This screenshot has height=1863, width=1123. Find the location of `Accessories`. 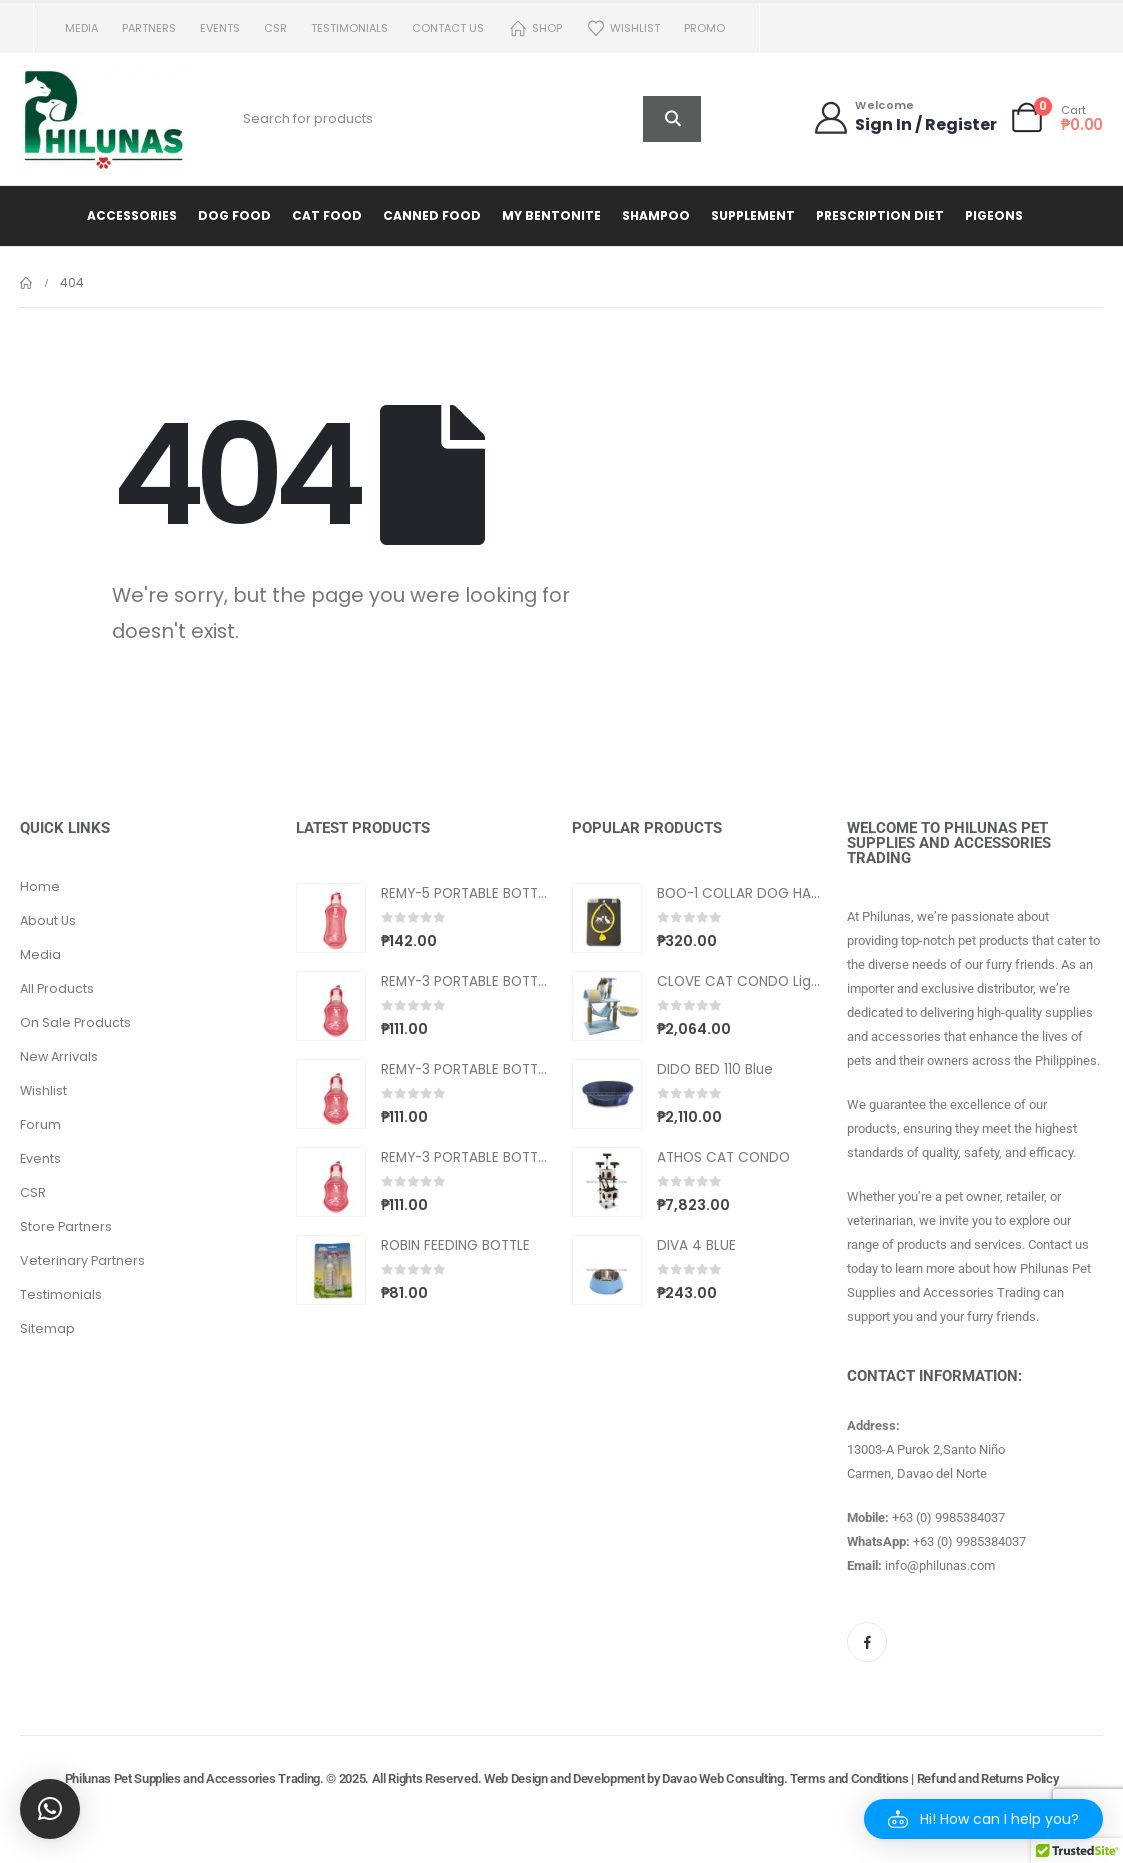

Accessories is located at coordinates (132, 215).